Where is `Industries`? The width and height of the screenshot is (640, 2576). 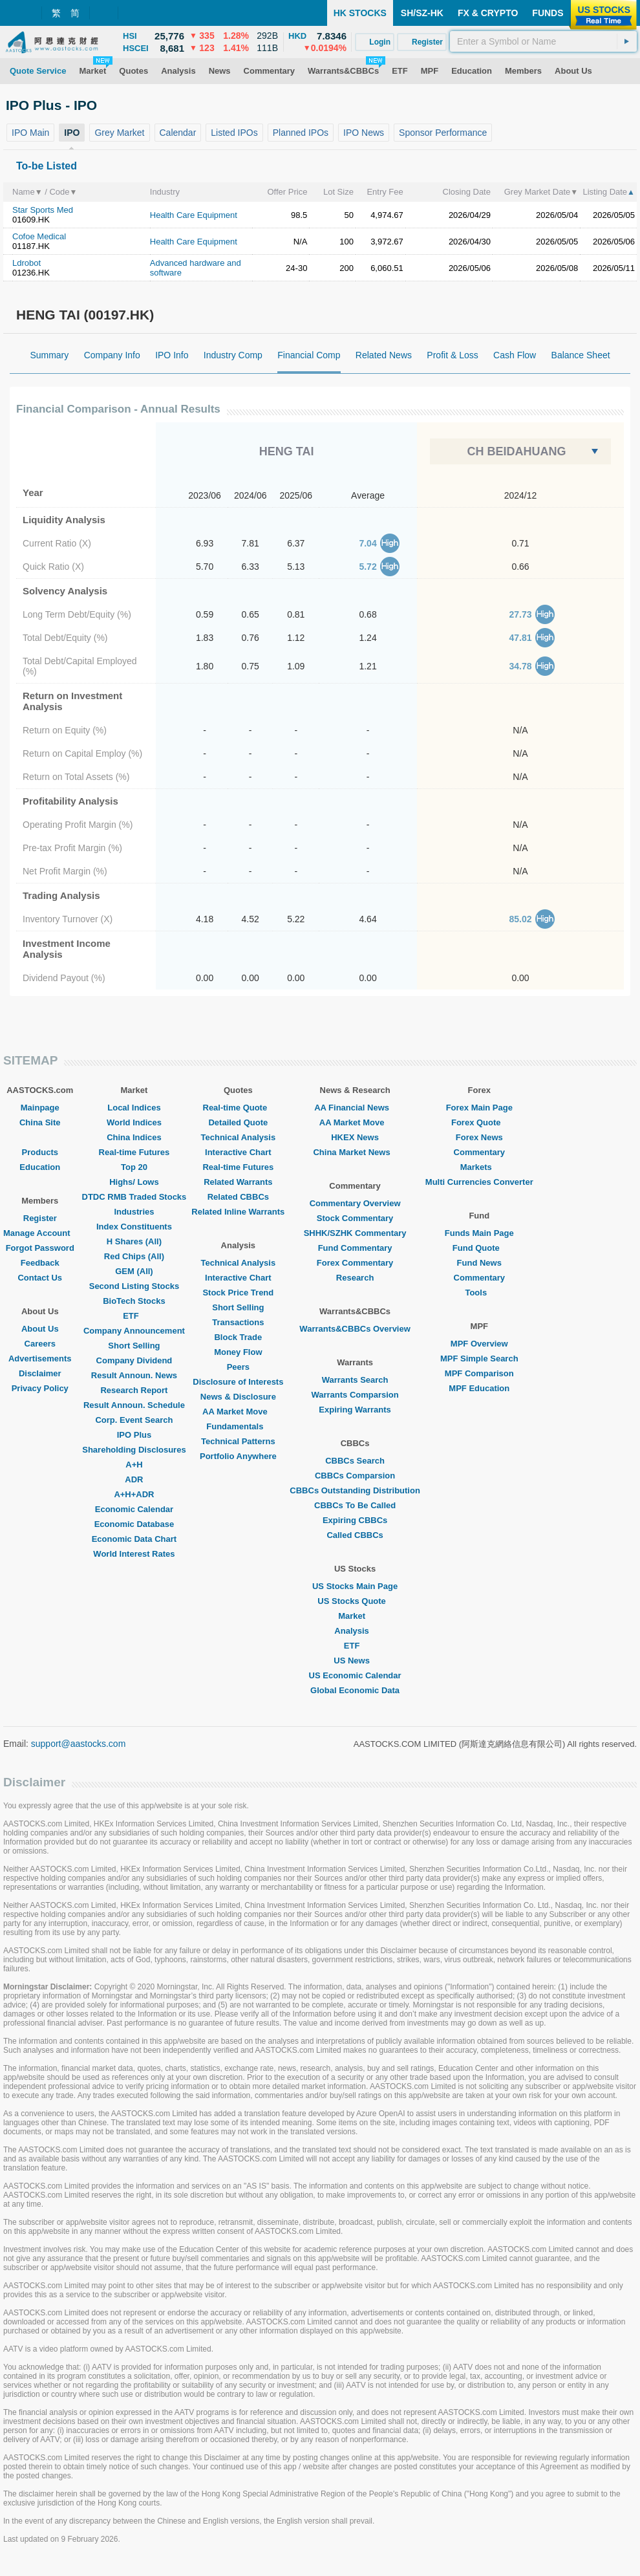
Industries is located at coordinates (134, 1212).